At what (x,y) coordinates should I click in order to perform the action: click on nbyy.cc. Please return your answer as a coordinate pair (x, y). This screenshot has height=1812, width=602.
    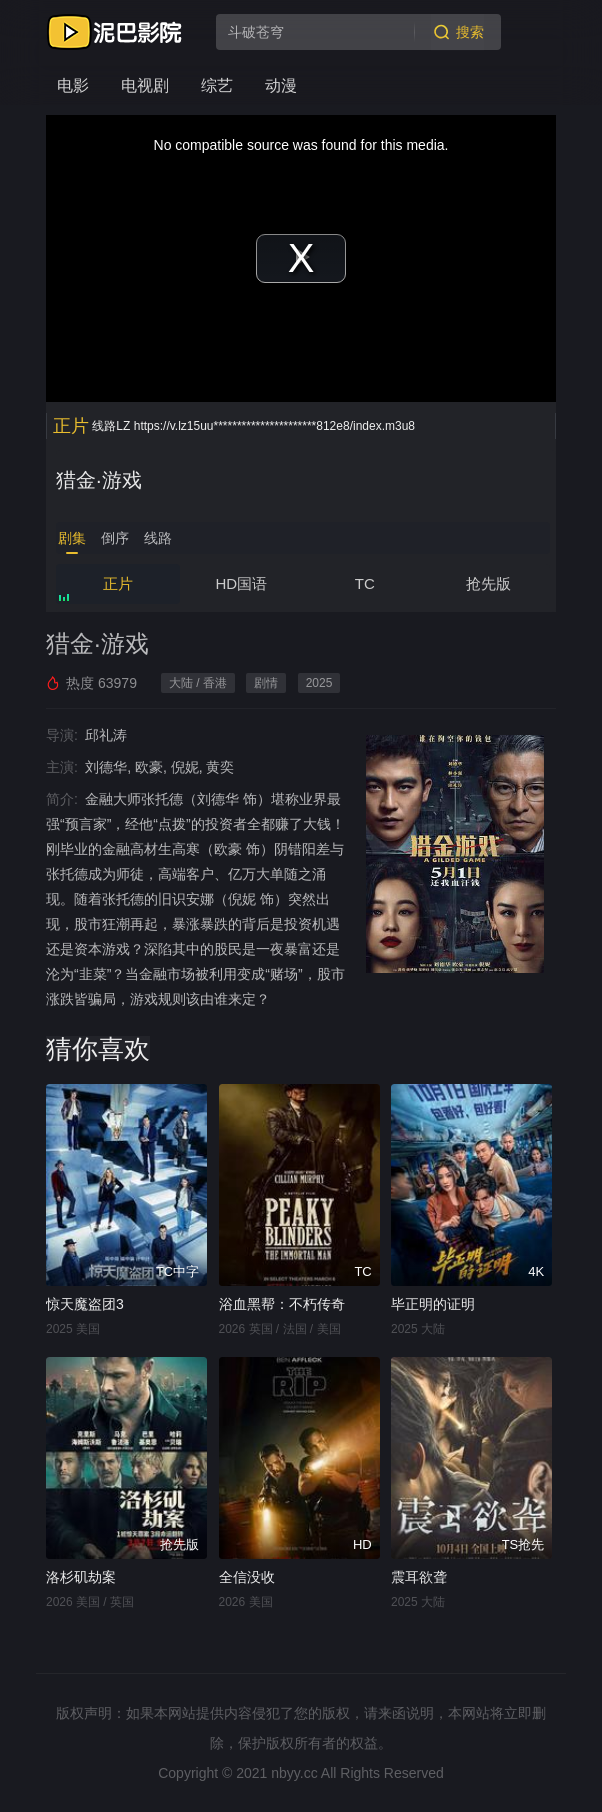
    Looking at the image, I should click on (294, 1773).